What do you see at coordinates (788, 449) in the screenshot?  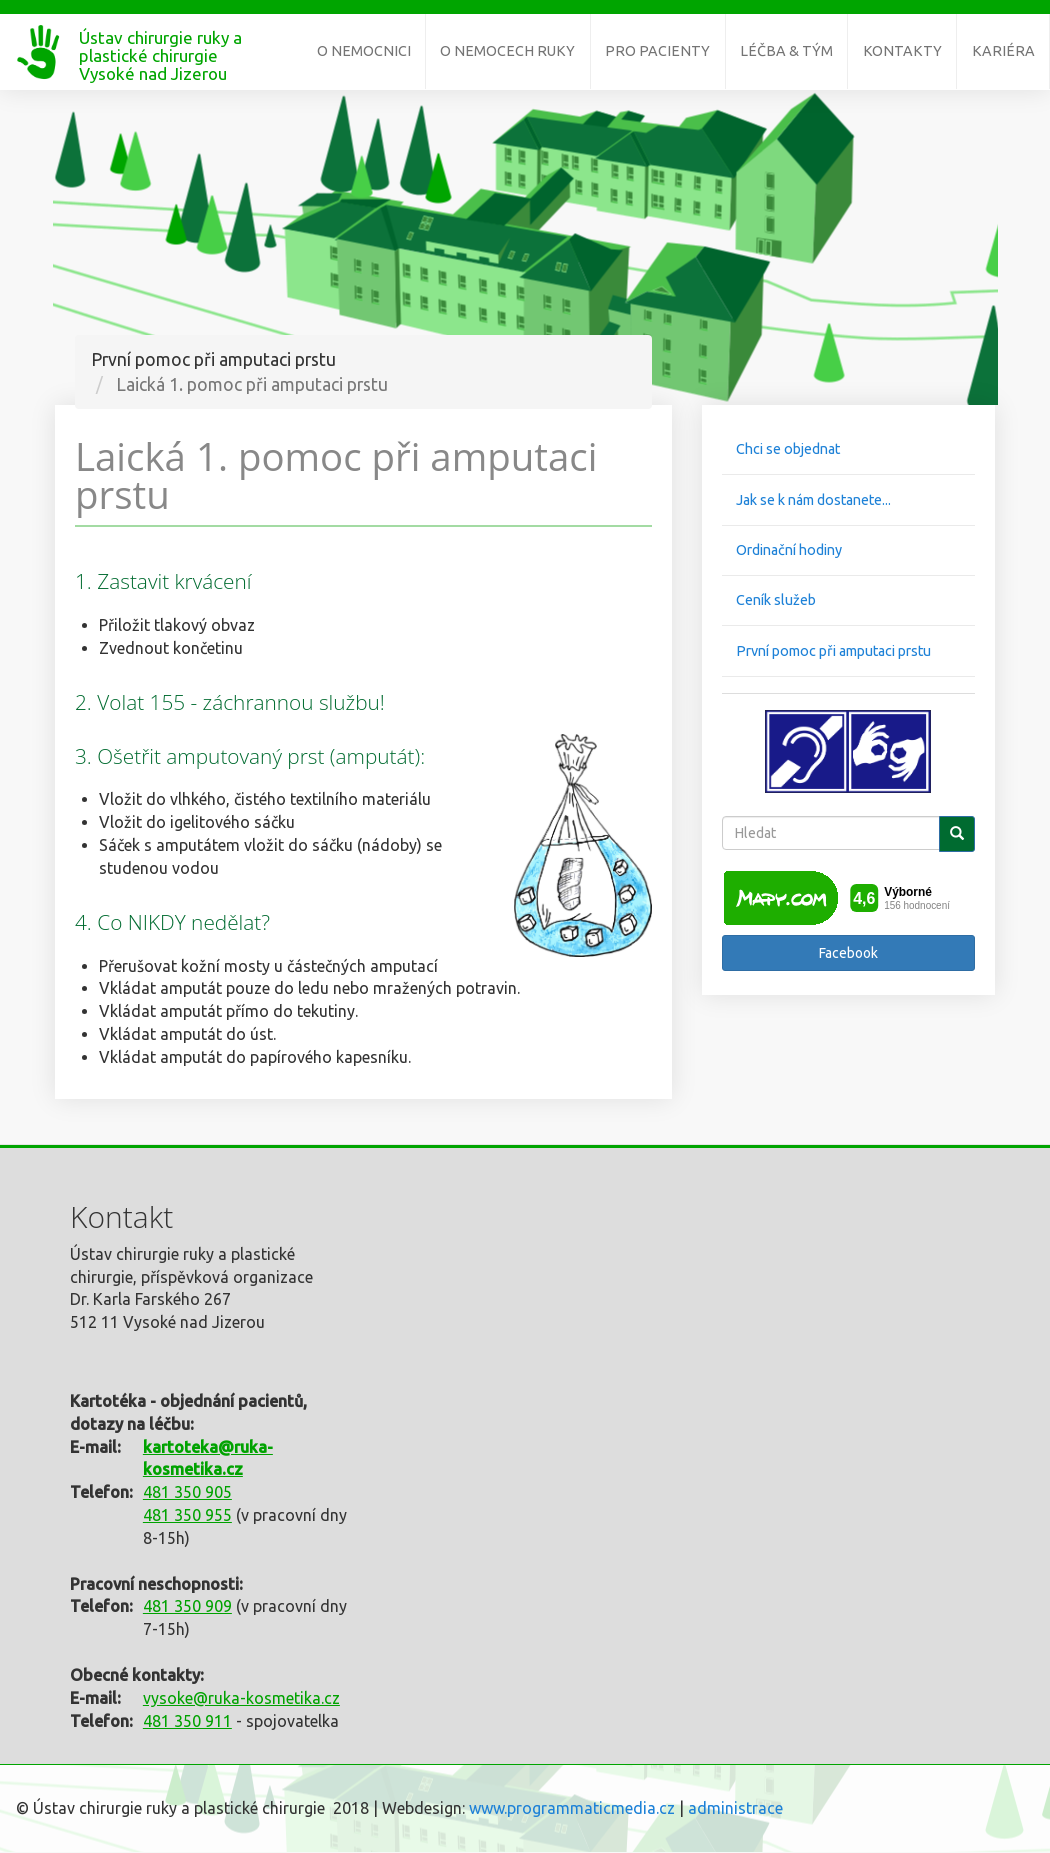 I see `Chci se objednat` at bounding box center [788, 449].